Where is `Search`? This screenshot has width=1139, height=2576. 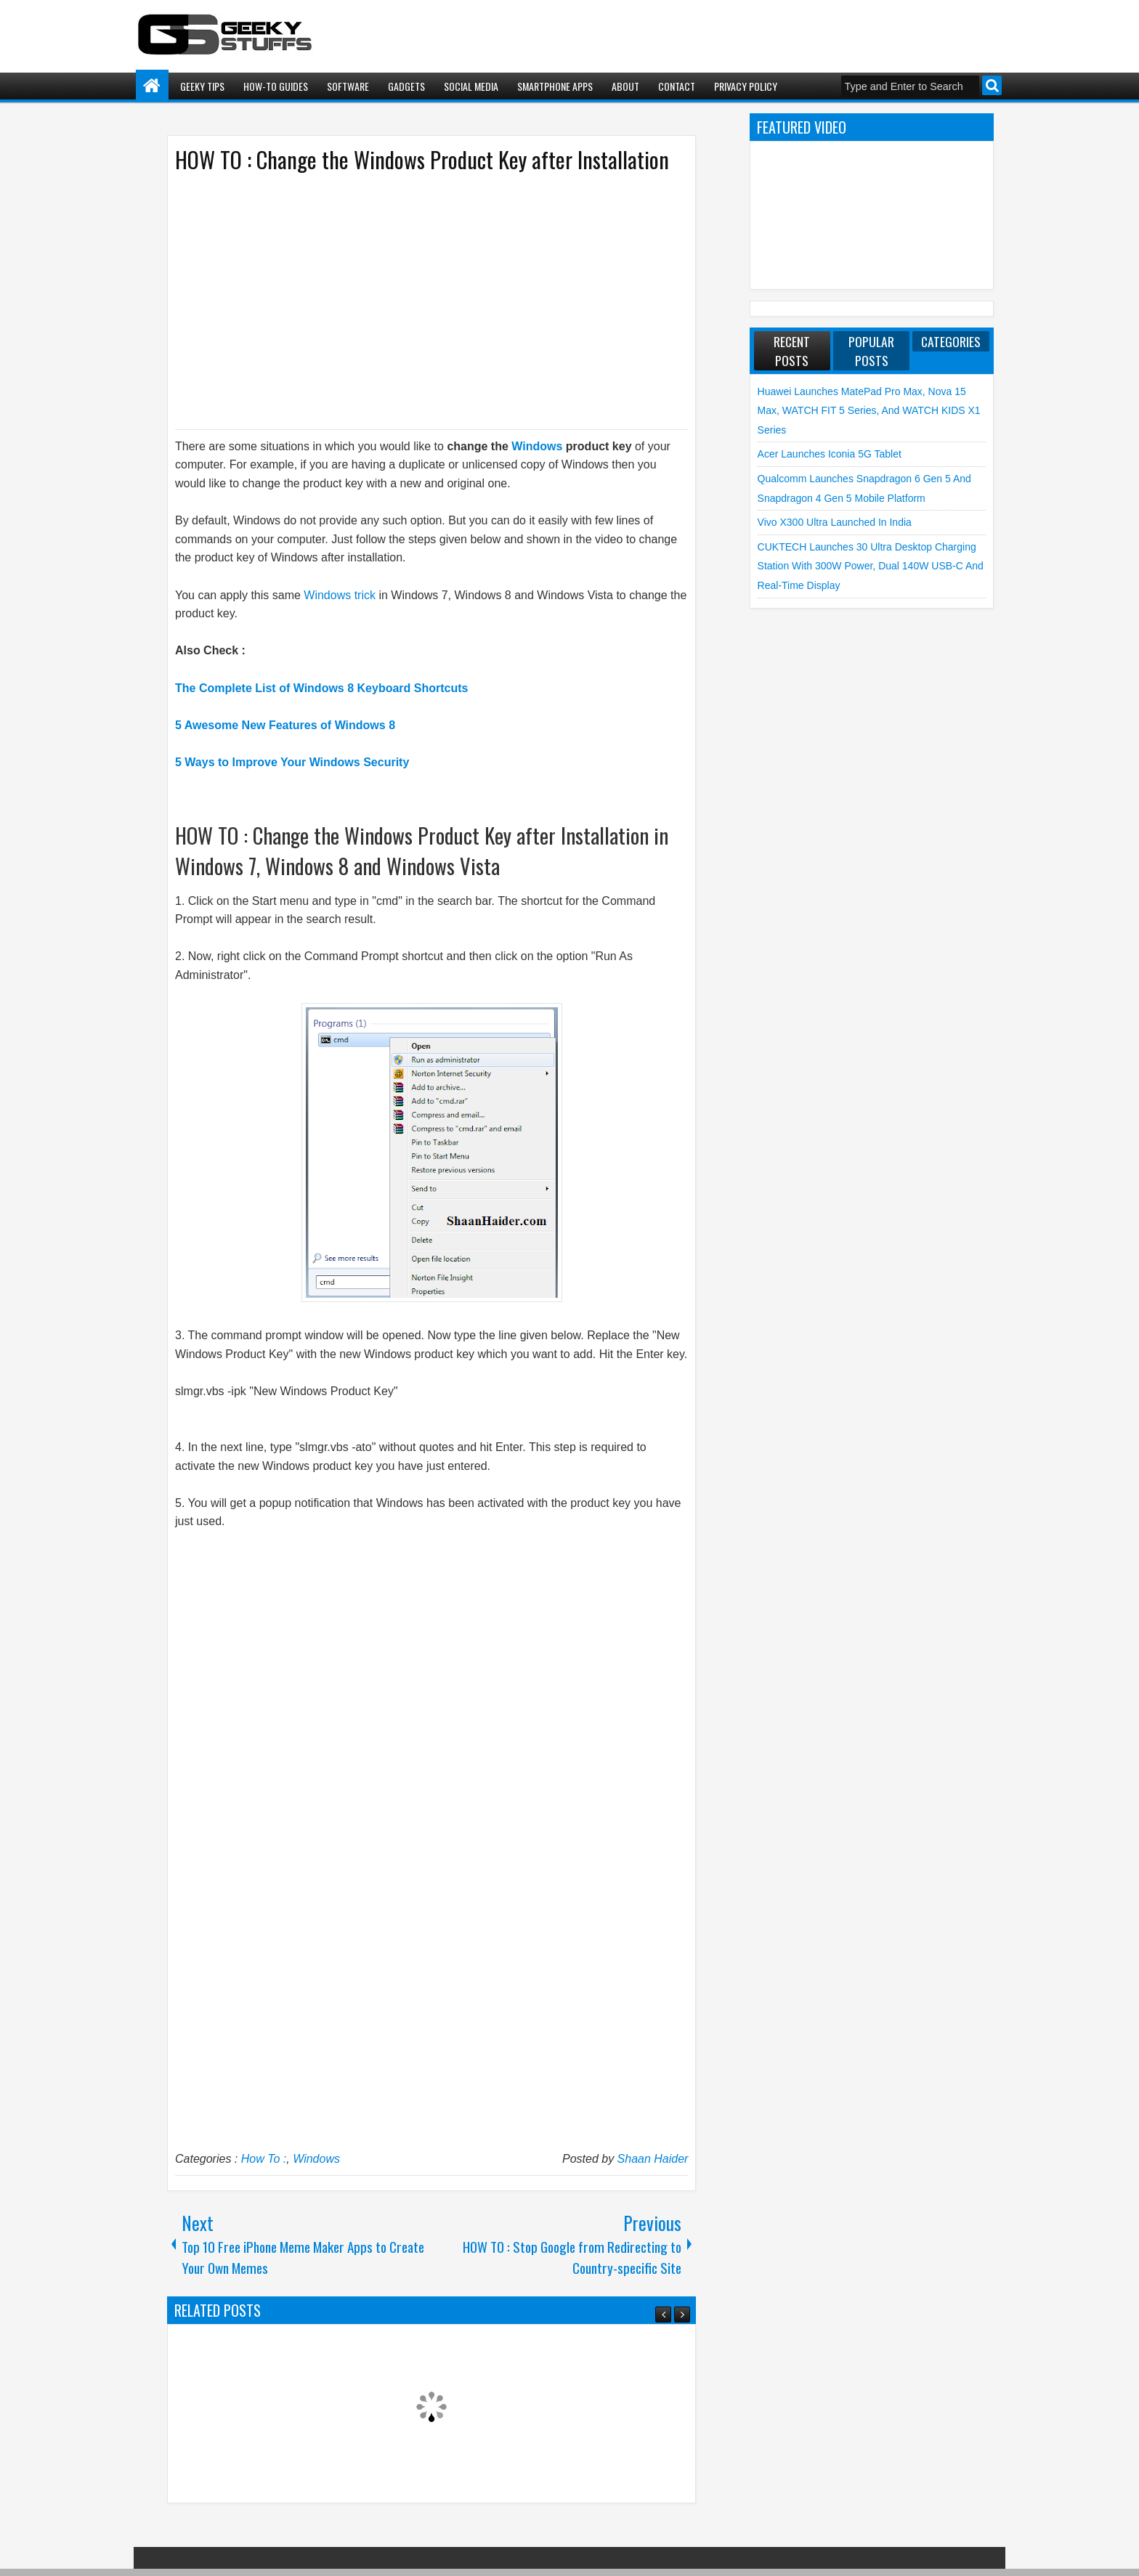 Search is located at coordinates (992, 85).